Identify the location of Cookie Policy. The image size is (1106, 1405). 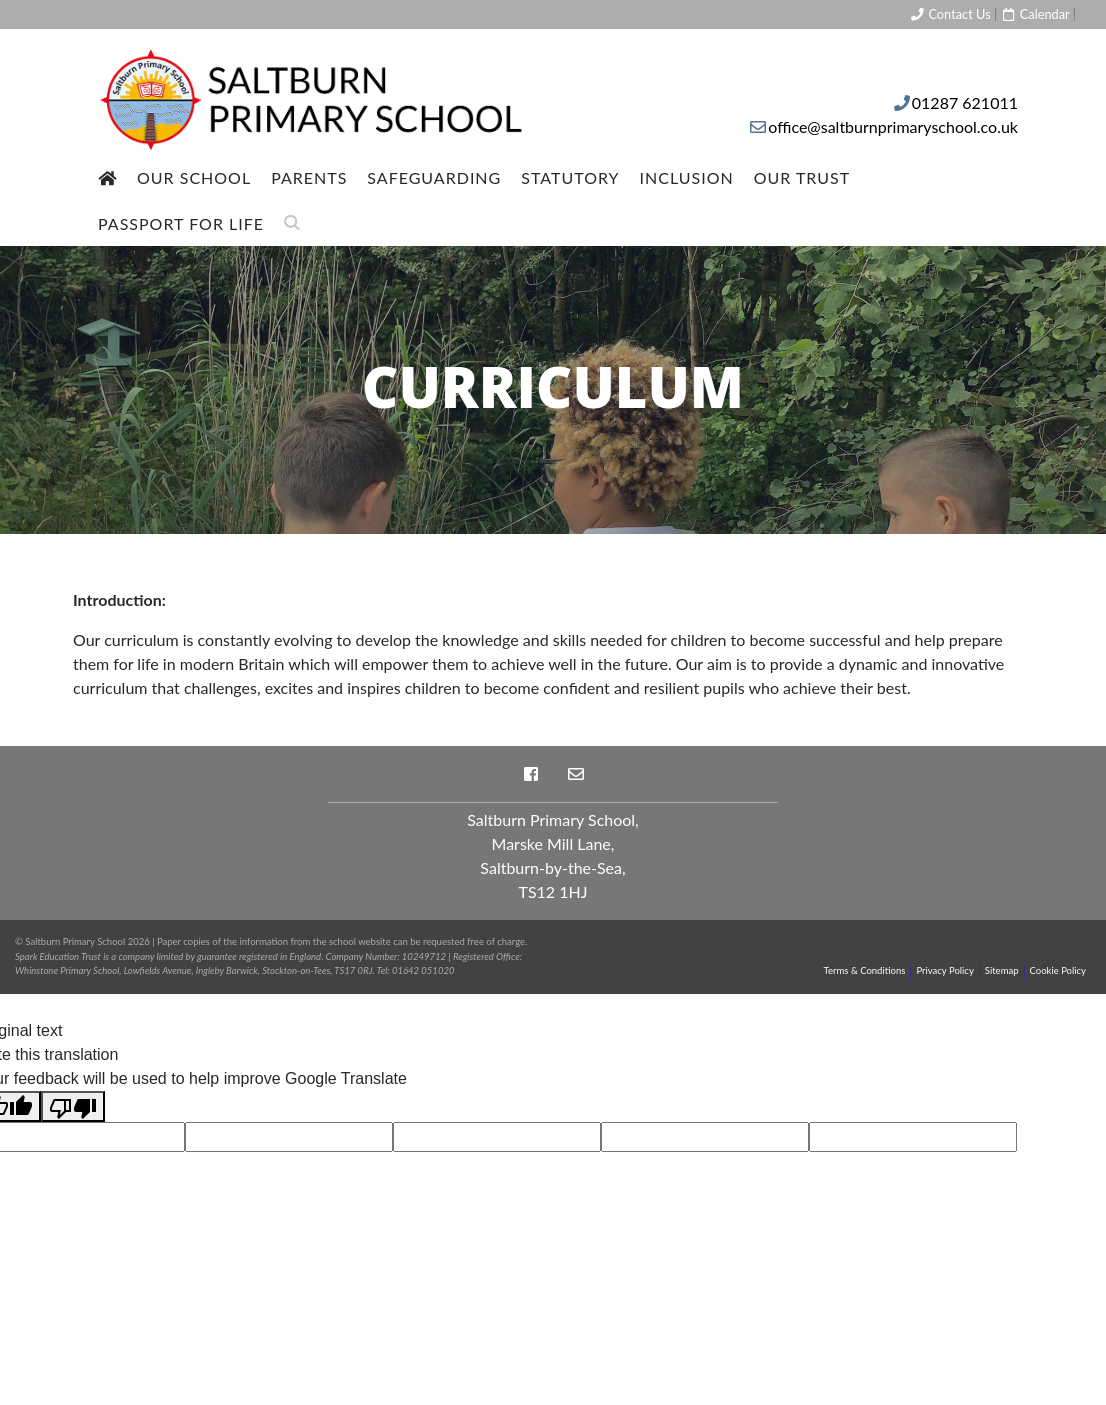
(1058, 970).